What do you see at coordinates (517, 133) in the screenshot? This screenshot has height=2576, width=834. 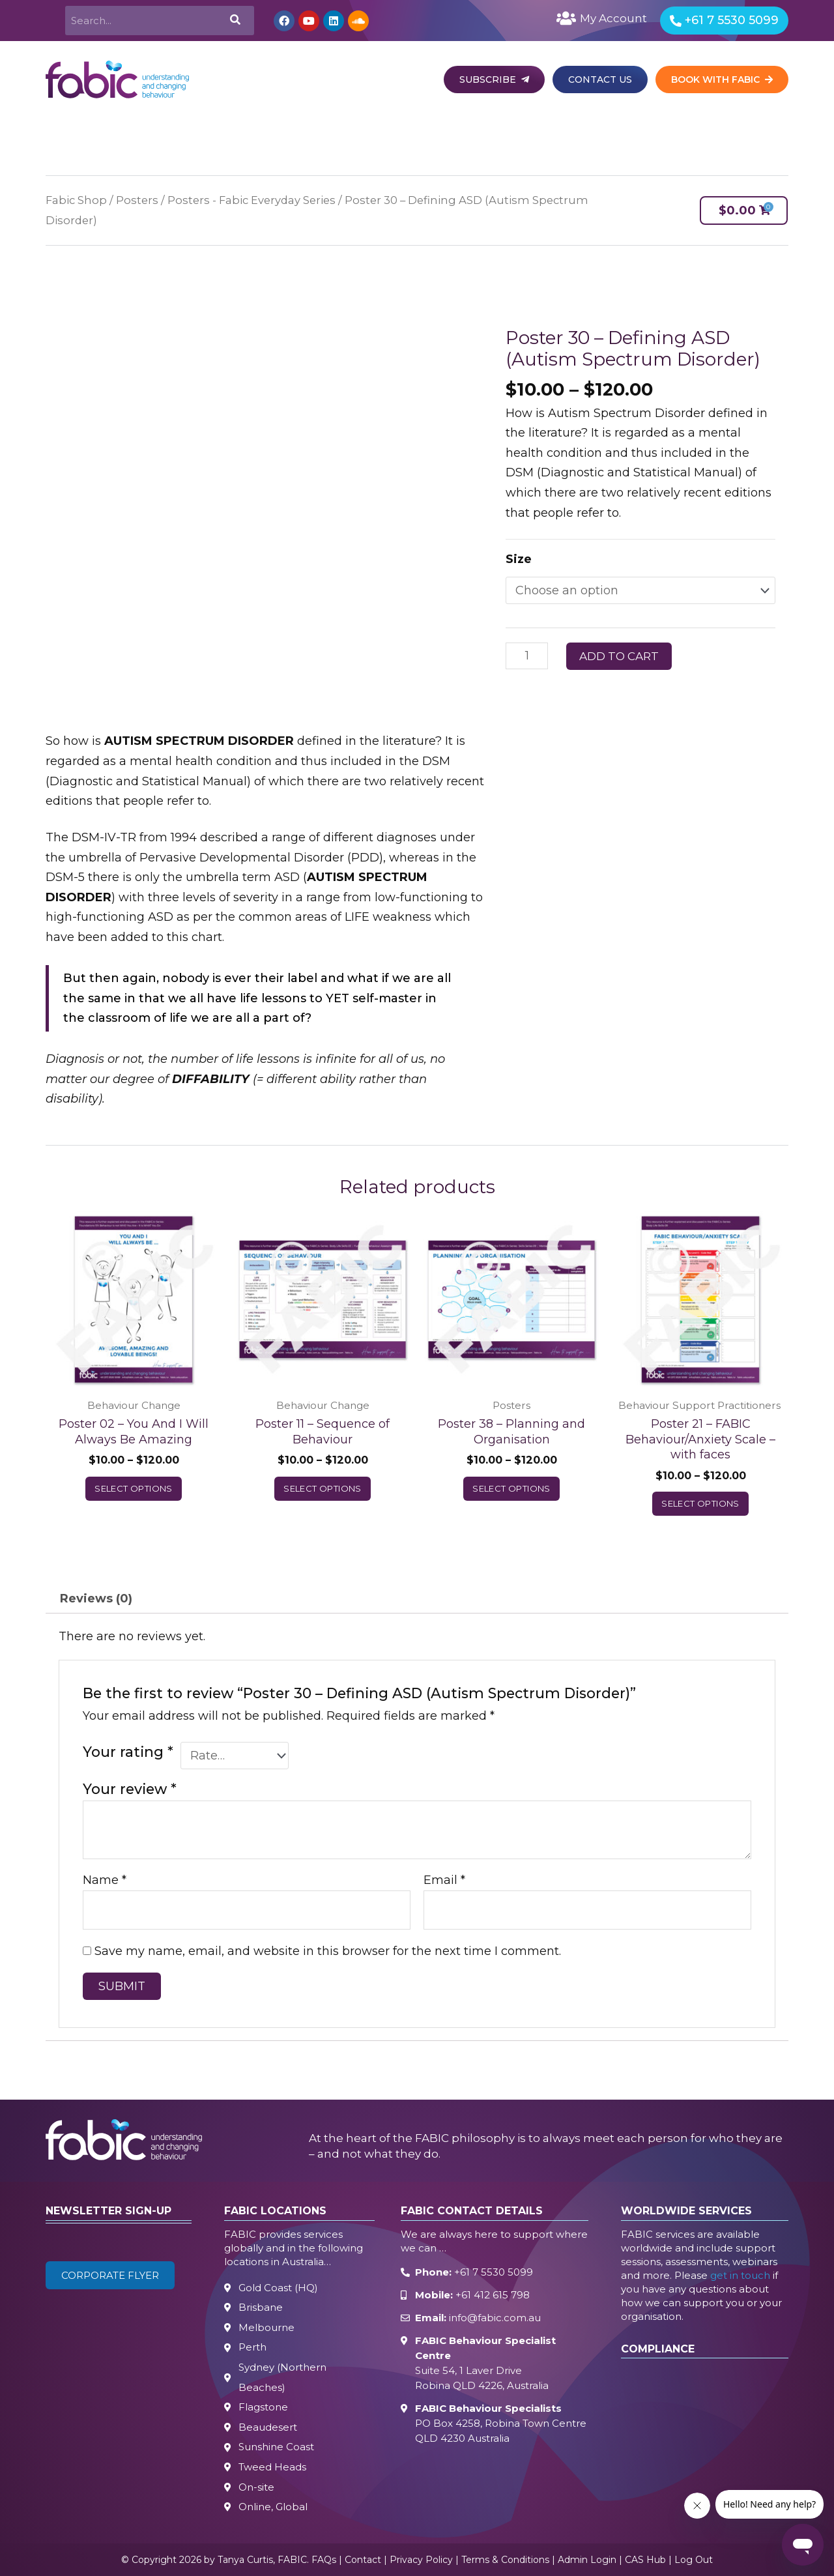 I see `Body Life Skills [button]` at bounding box center [517, 133].